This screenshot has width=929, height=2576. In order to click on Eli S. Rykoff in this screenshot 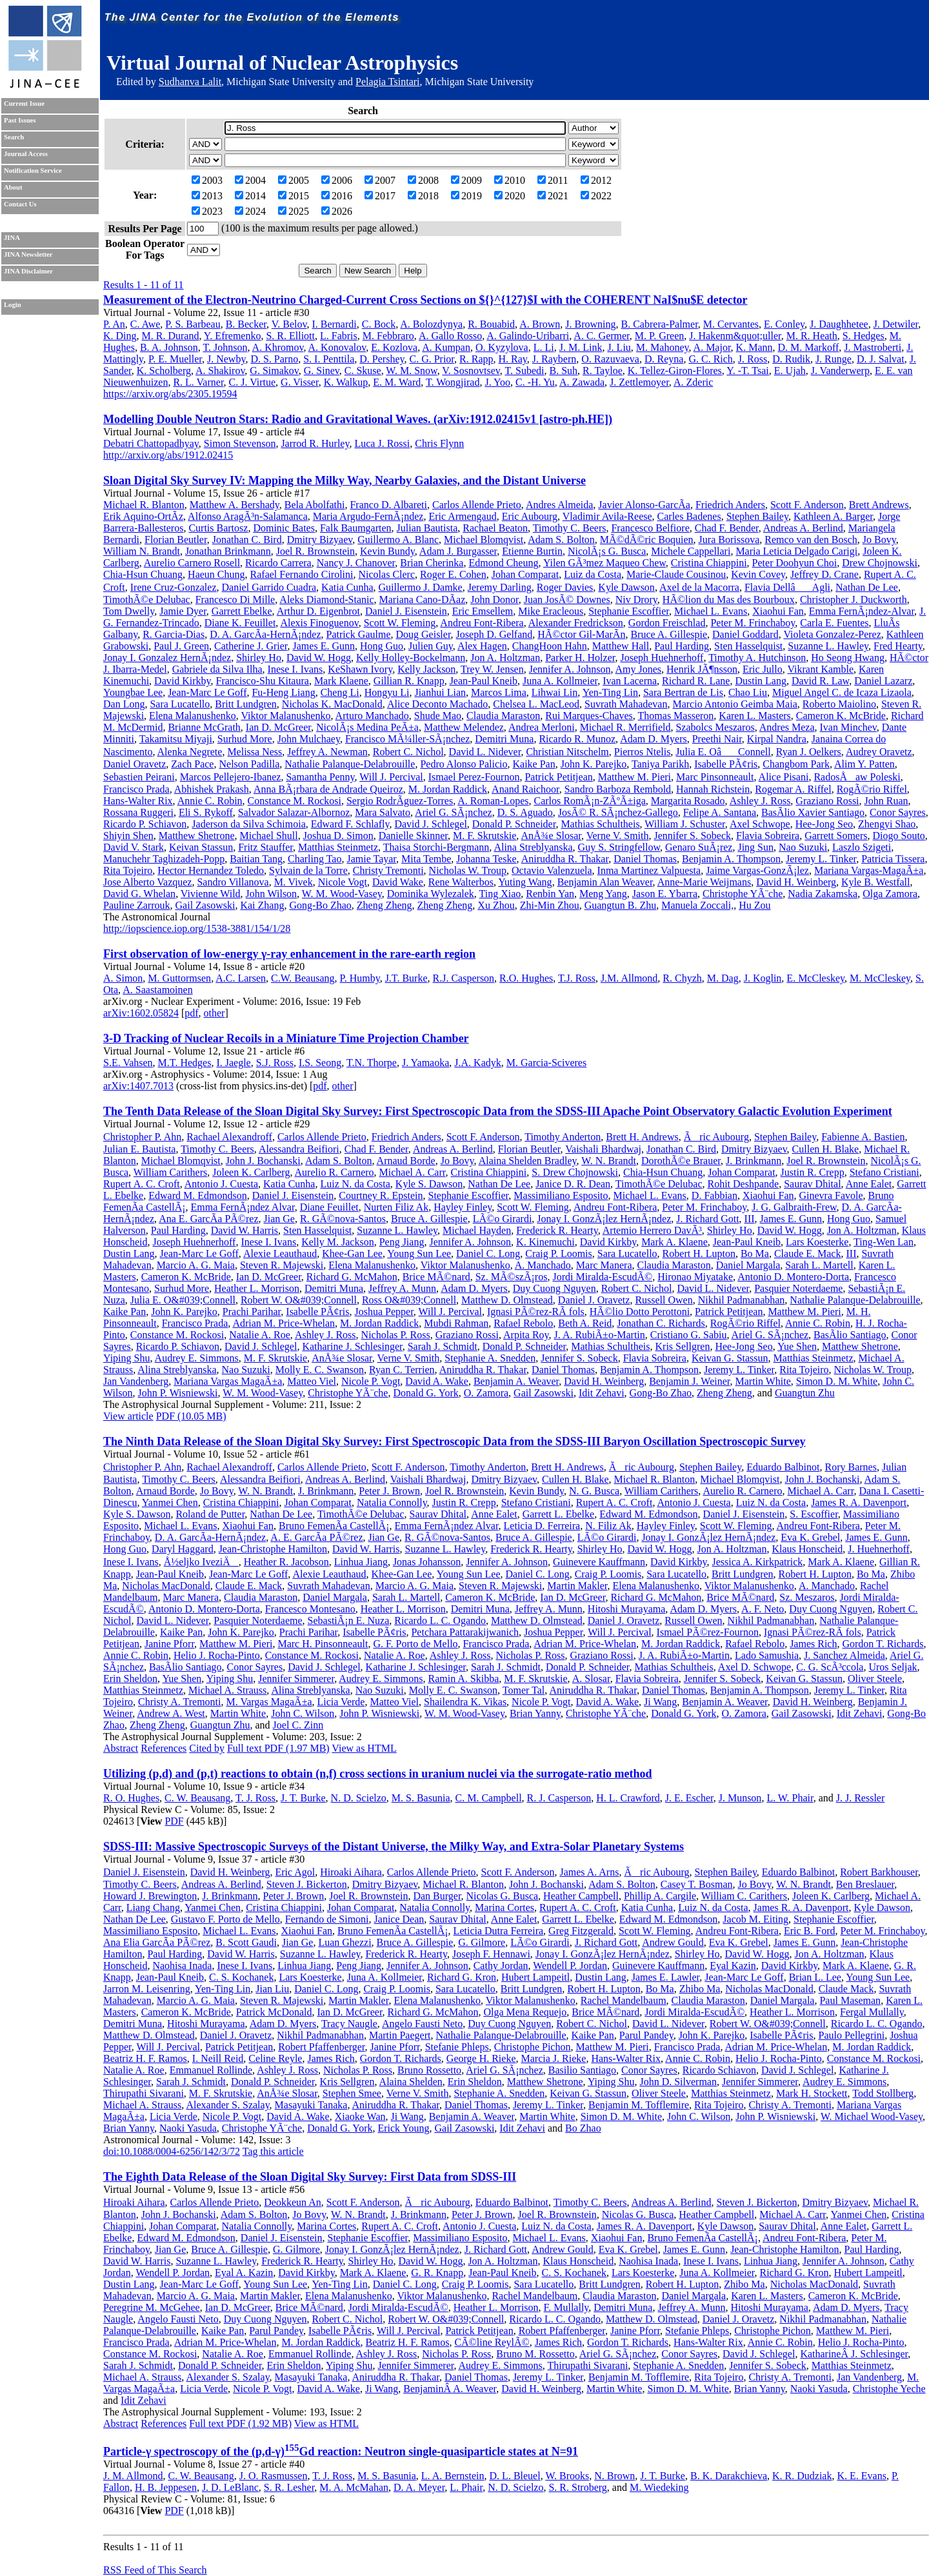, I will do `click(206, 812)`.